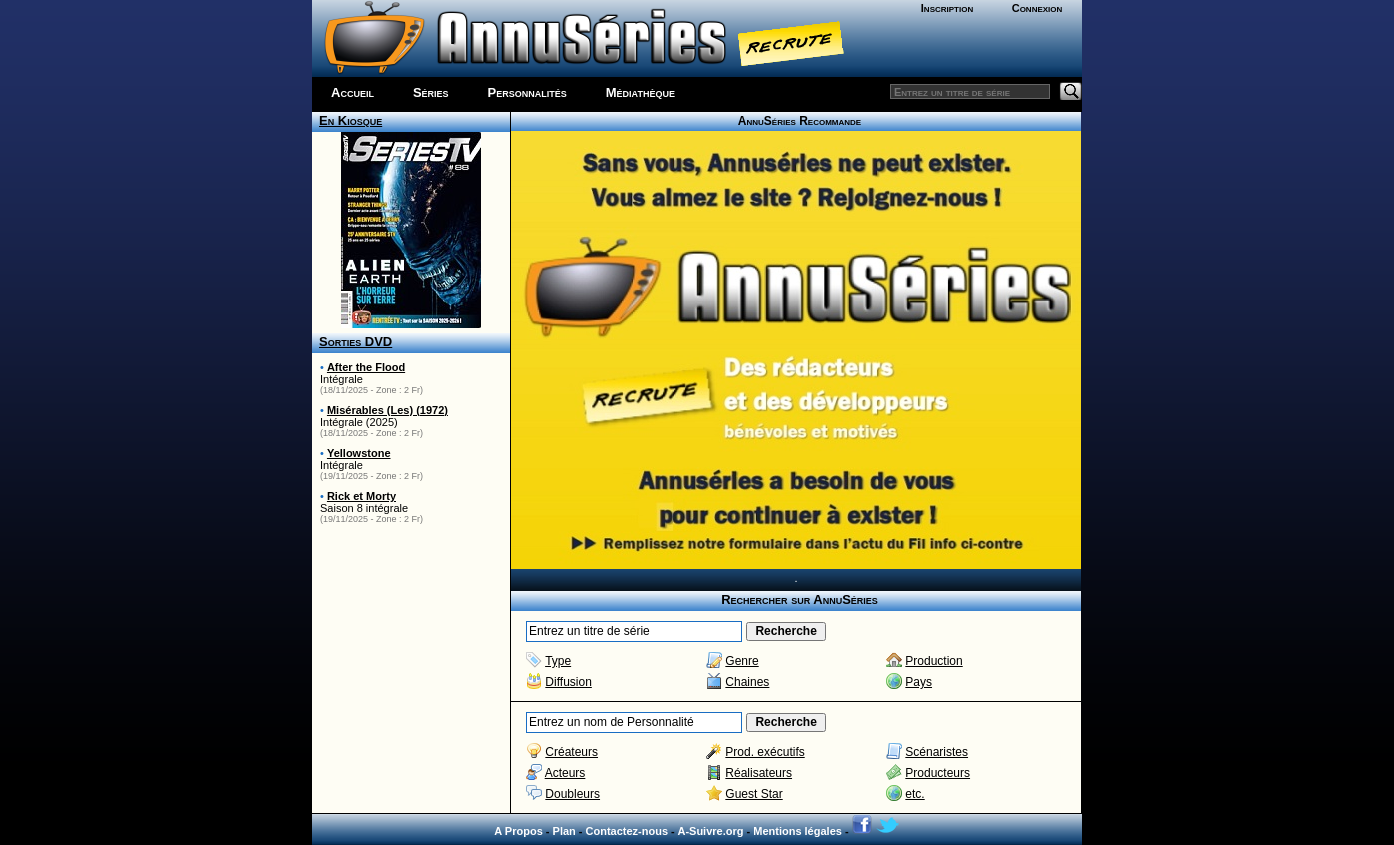  Describe the element at coordinates (352, 92) in the screenshot. I see `Accueil` at that location.